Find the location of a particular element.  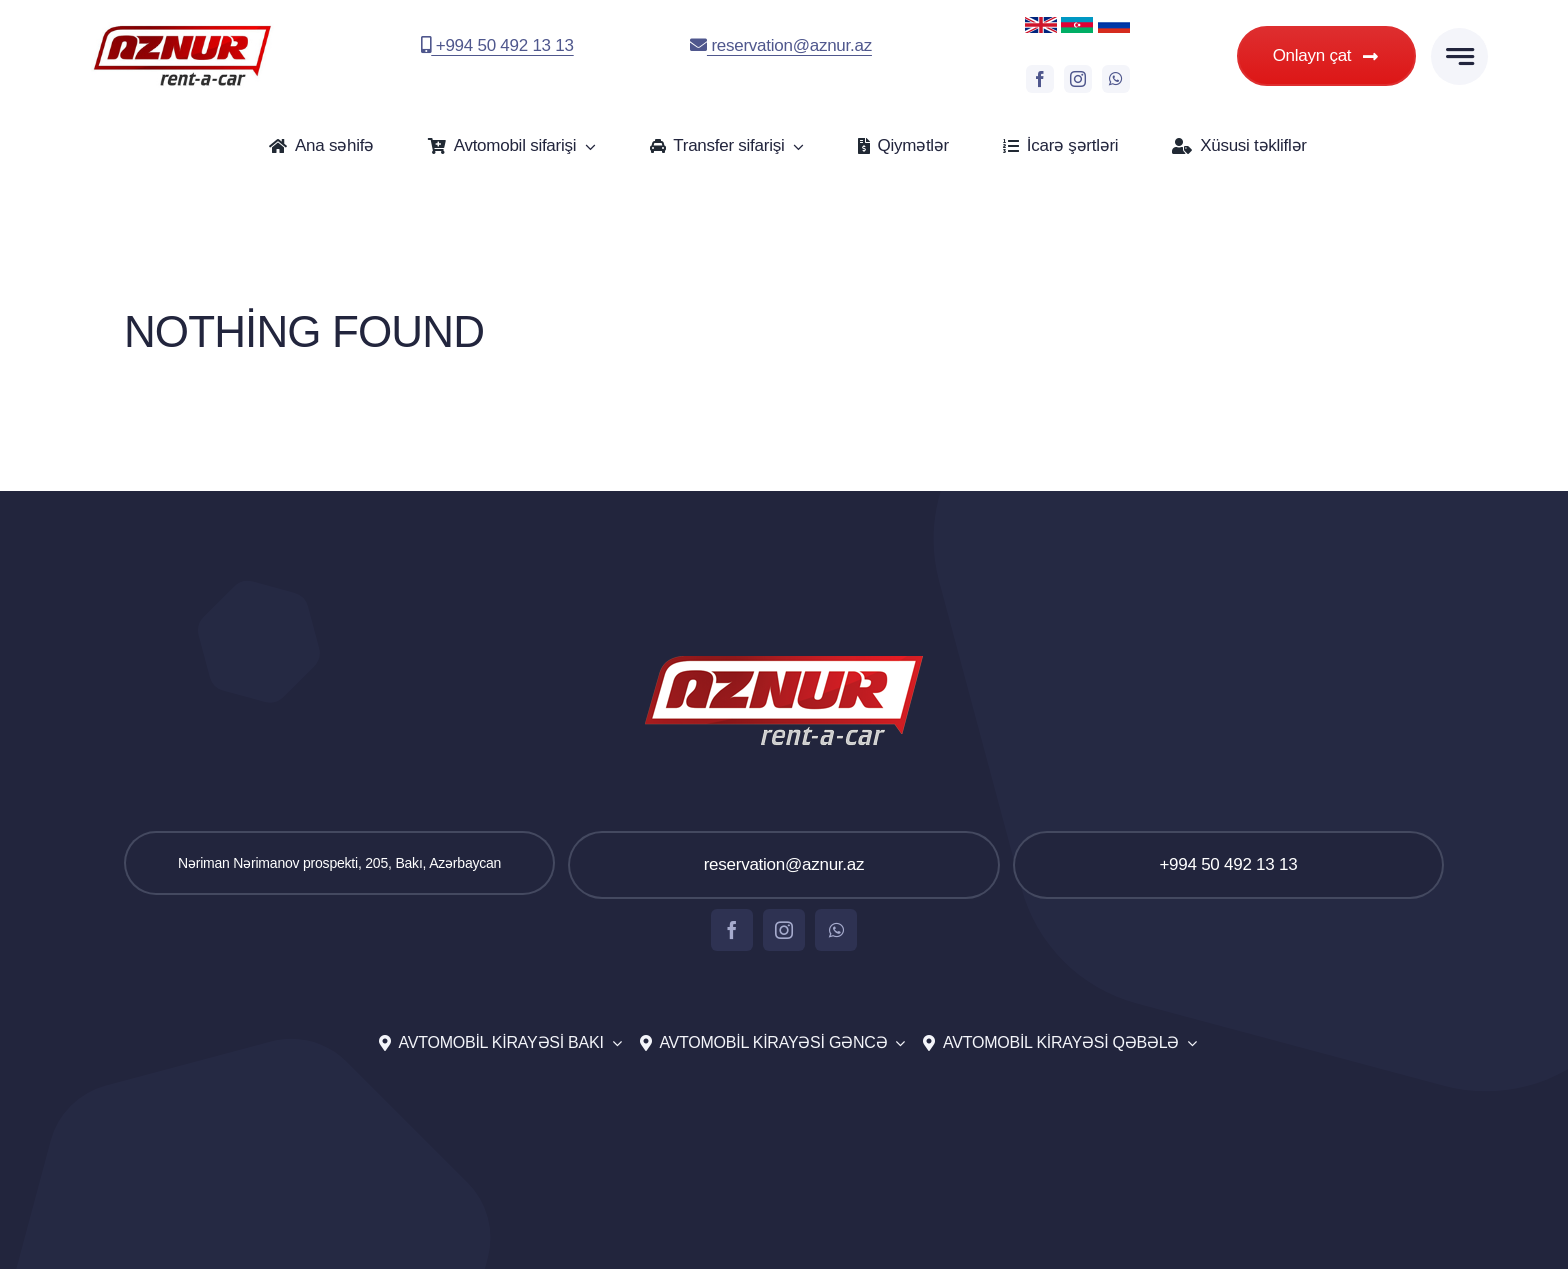

[Open submenu of Avtomobil kirayəsi Gəncə] is located at coordinates (896, 1043).